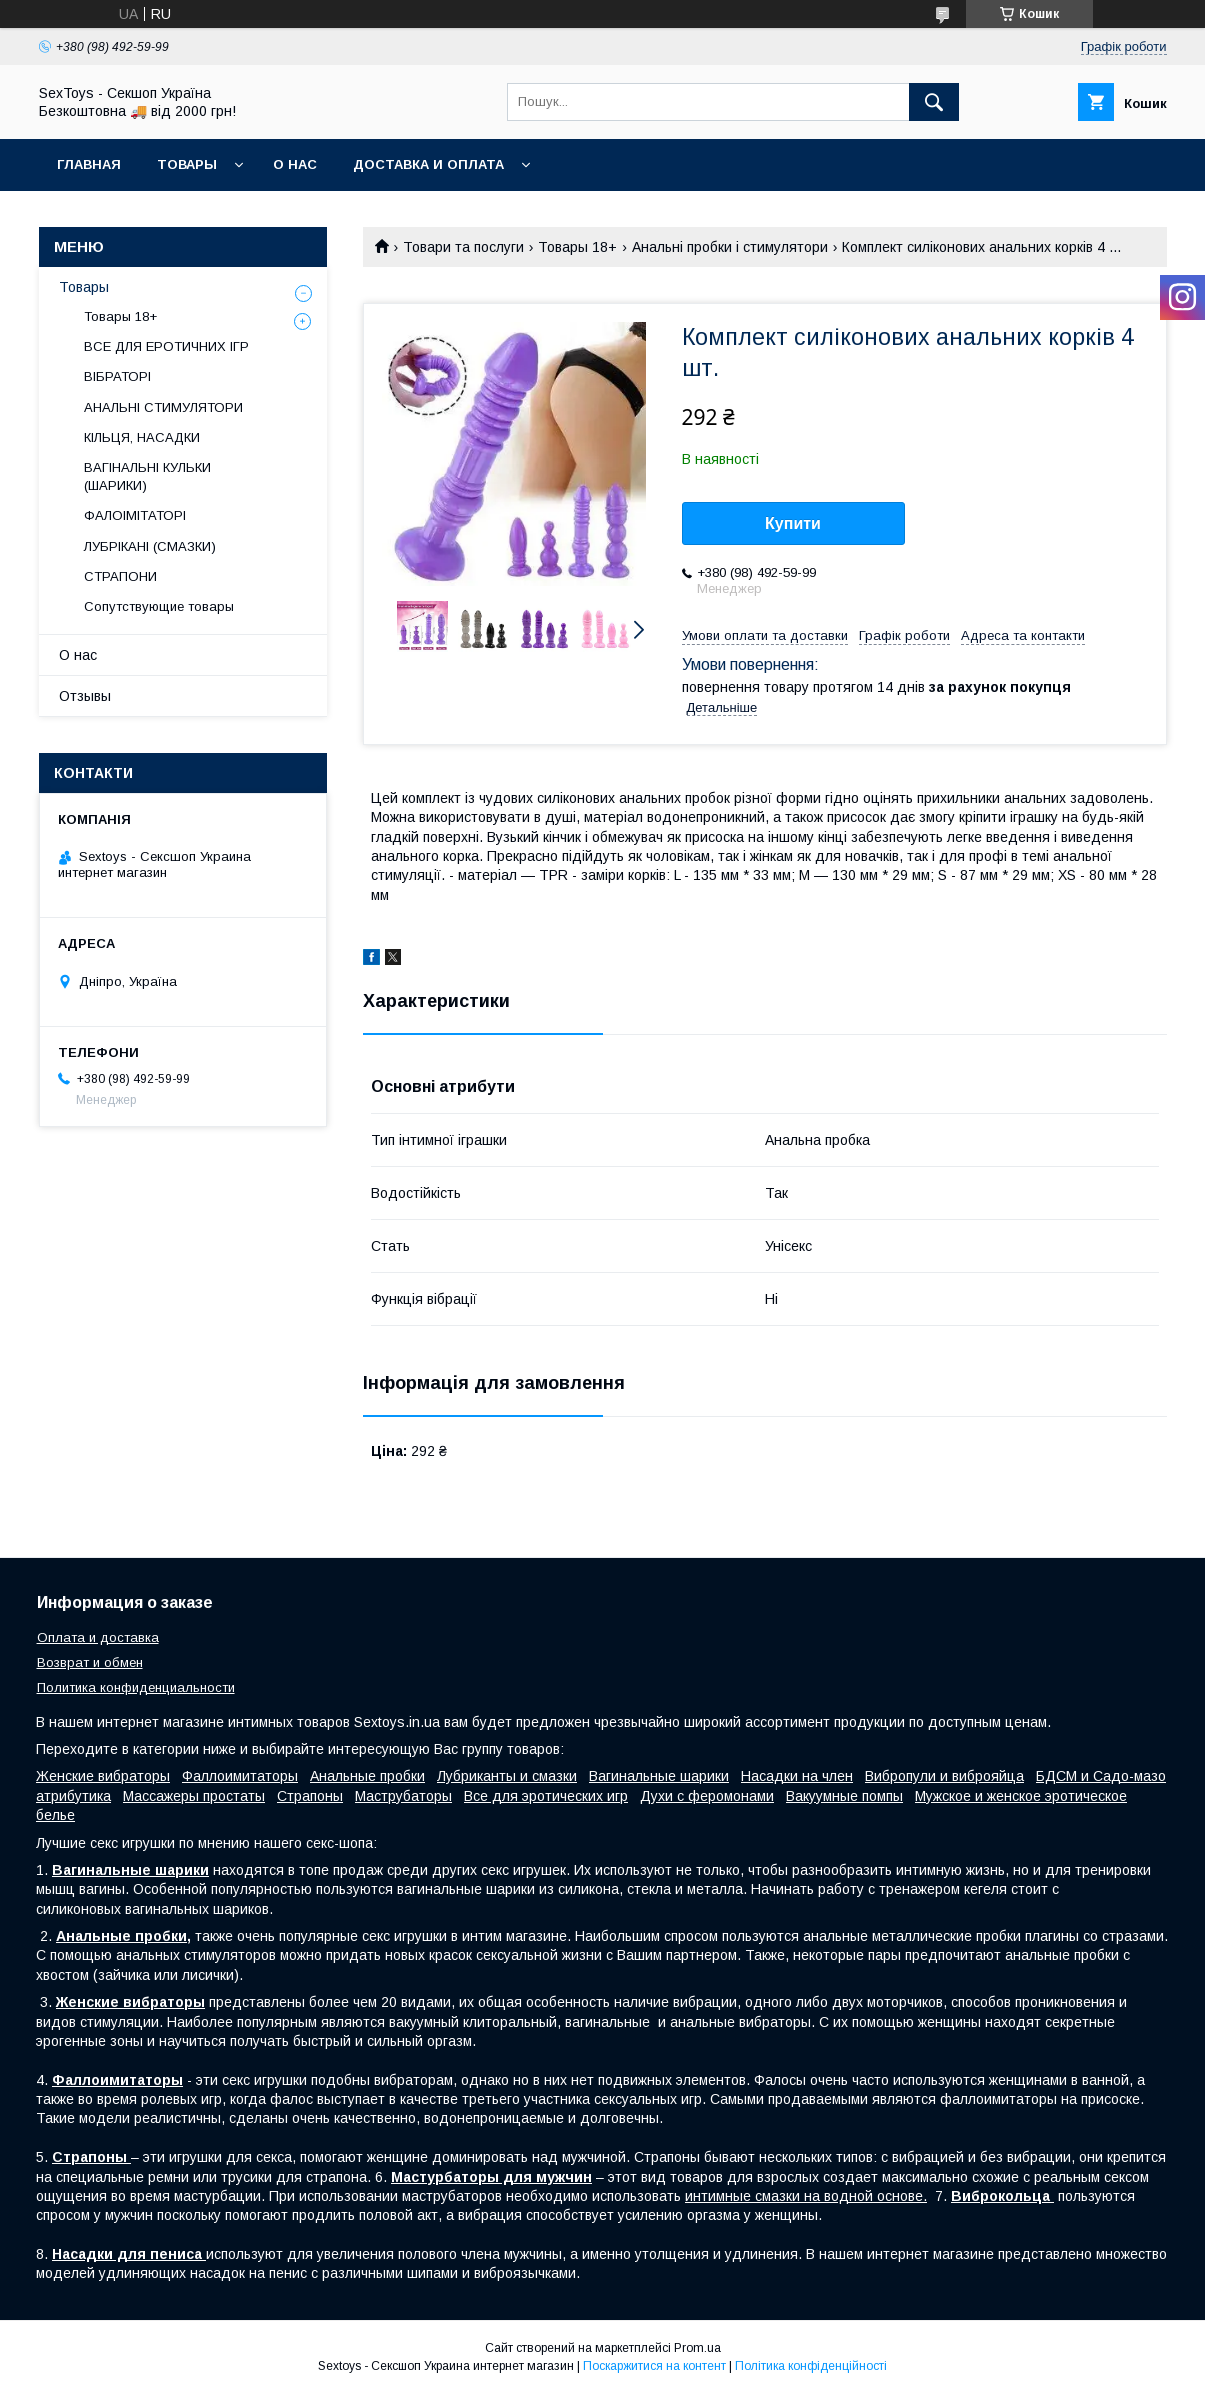 The width and height of the screenshot is (1205, 2393). I want to click on Оплата и доставка, so click(98, 1637).